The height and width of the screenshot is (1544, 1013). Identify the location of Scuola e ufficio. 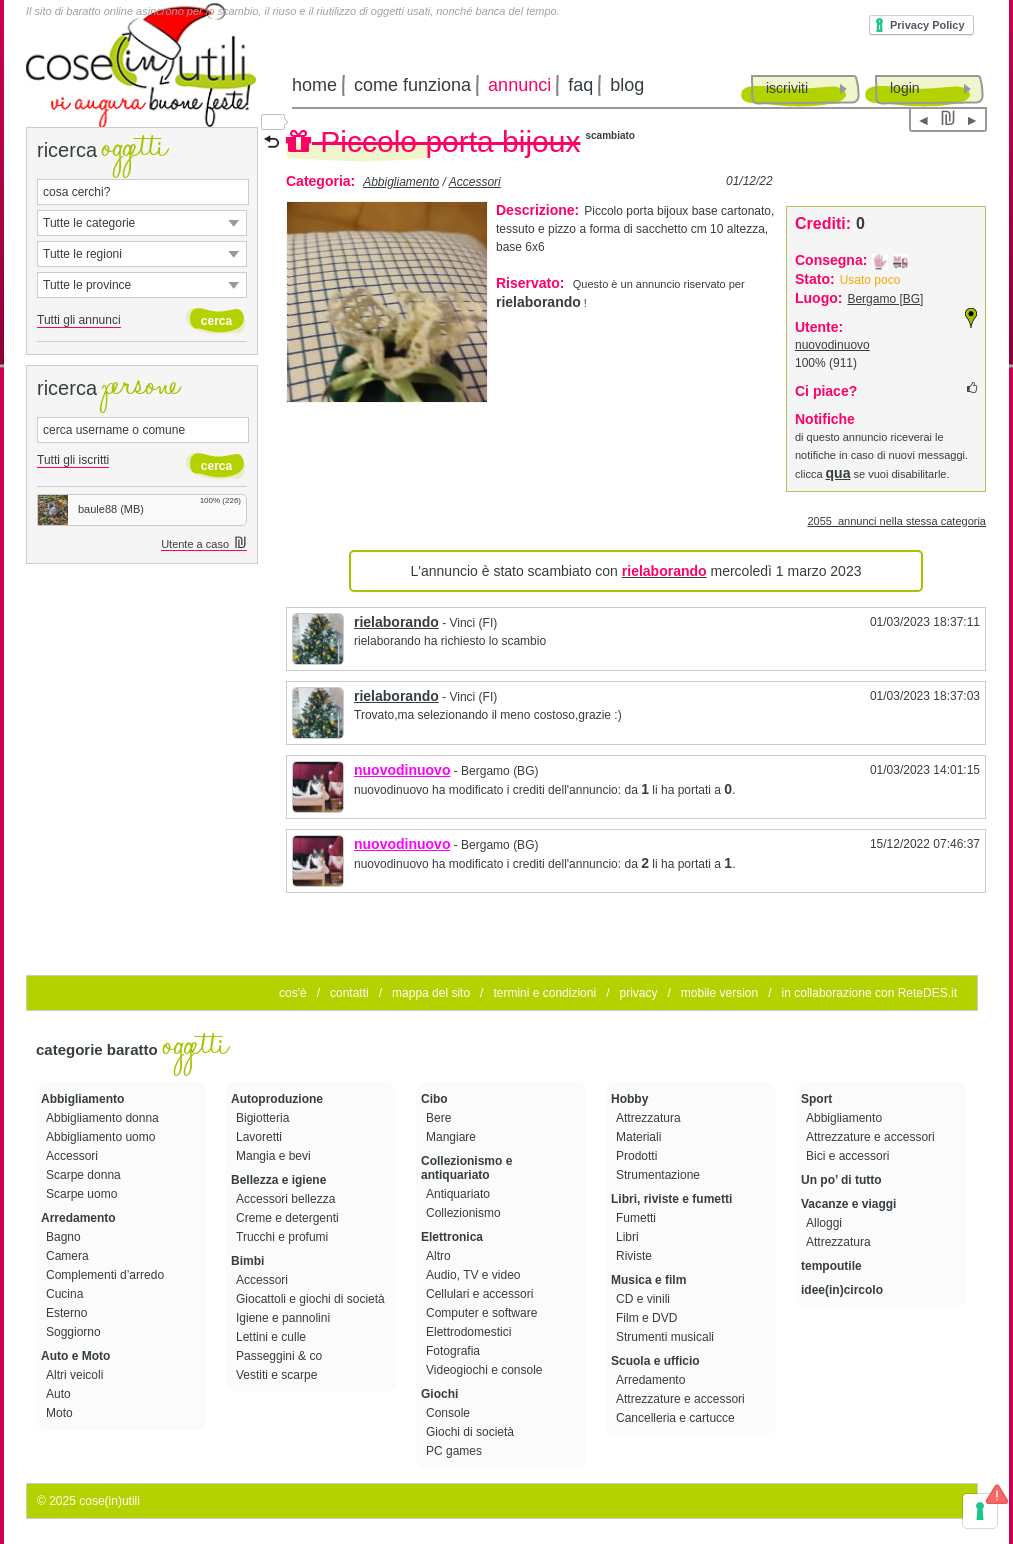
(655, 1361).